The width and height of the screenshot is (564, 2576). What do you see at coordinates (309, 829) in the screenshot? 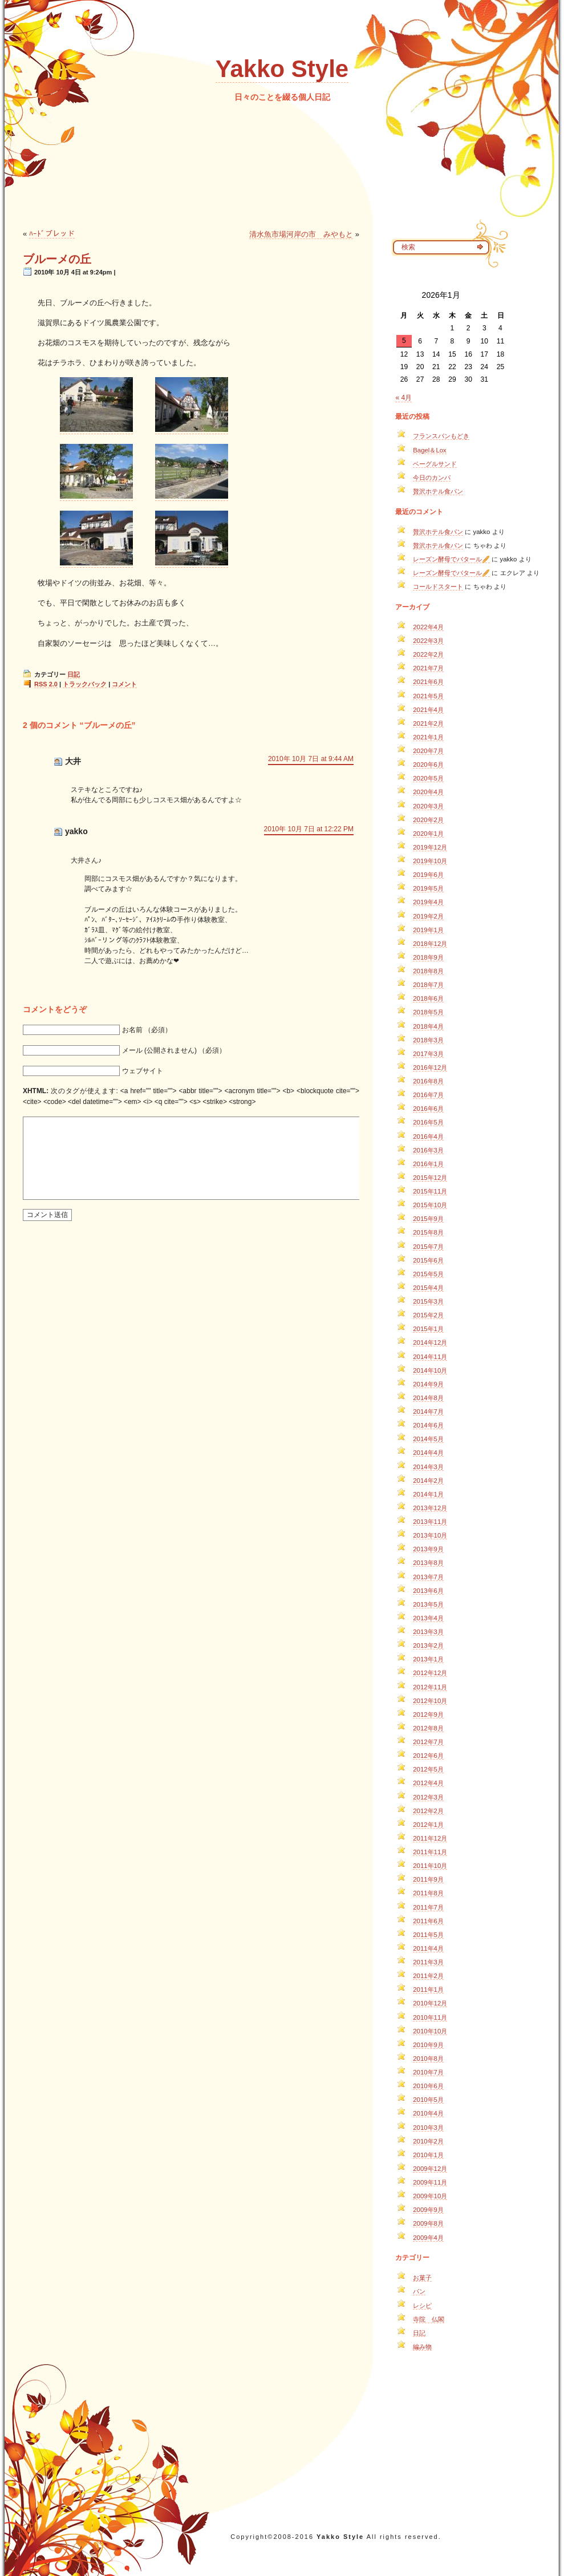
I see `2010年 10月 7日 at 12:22 PM` at bounding box center [309, 829].